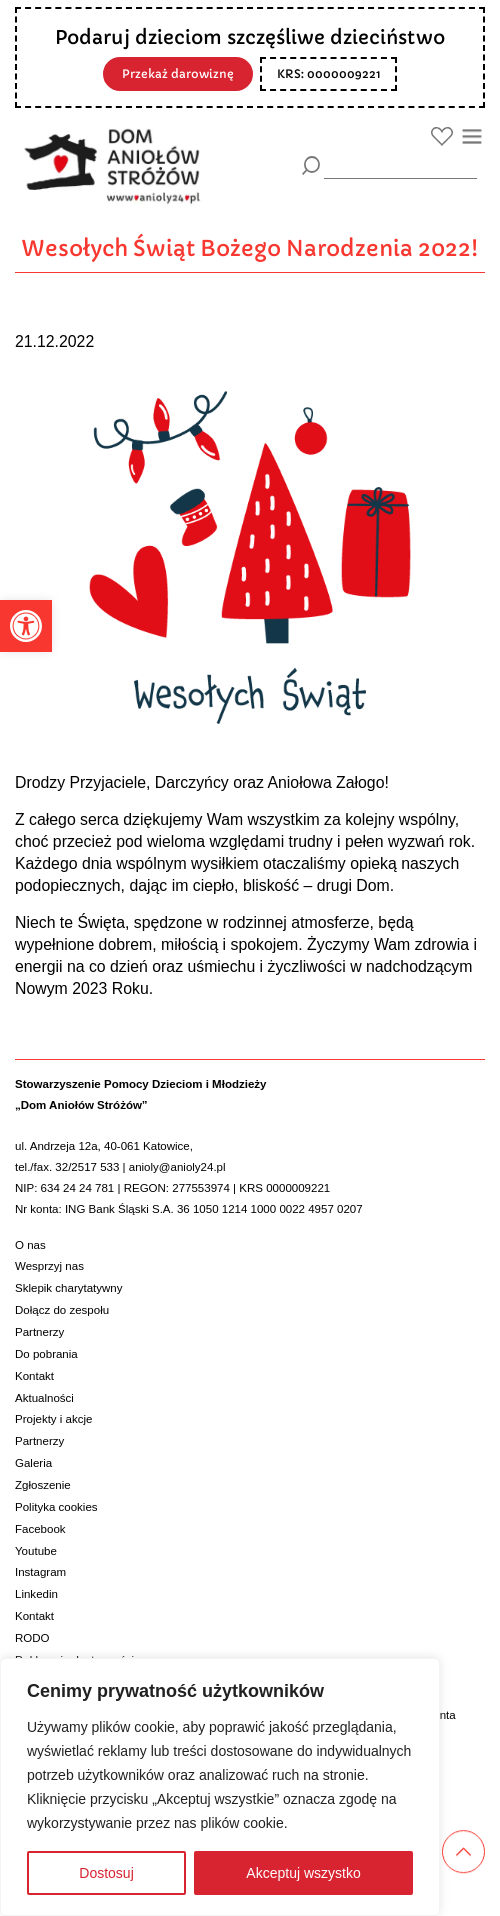  I want to click on [button], so click(26, 626).